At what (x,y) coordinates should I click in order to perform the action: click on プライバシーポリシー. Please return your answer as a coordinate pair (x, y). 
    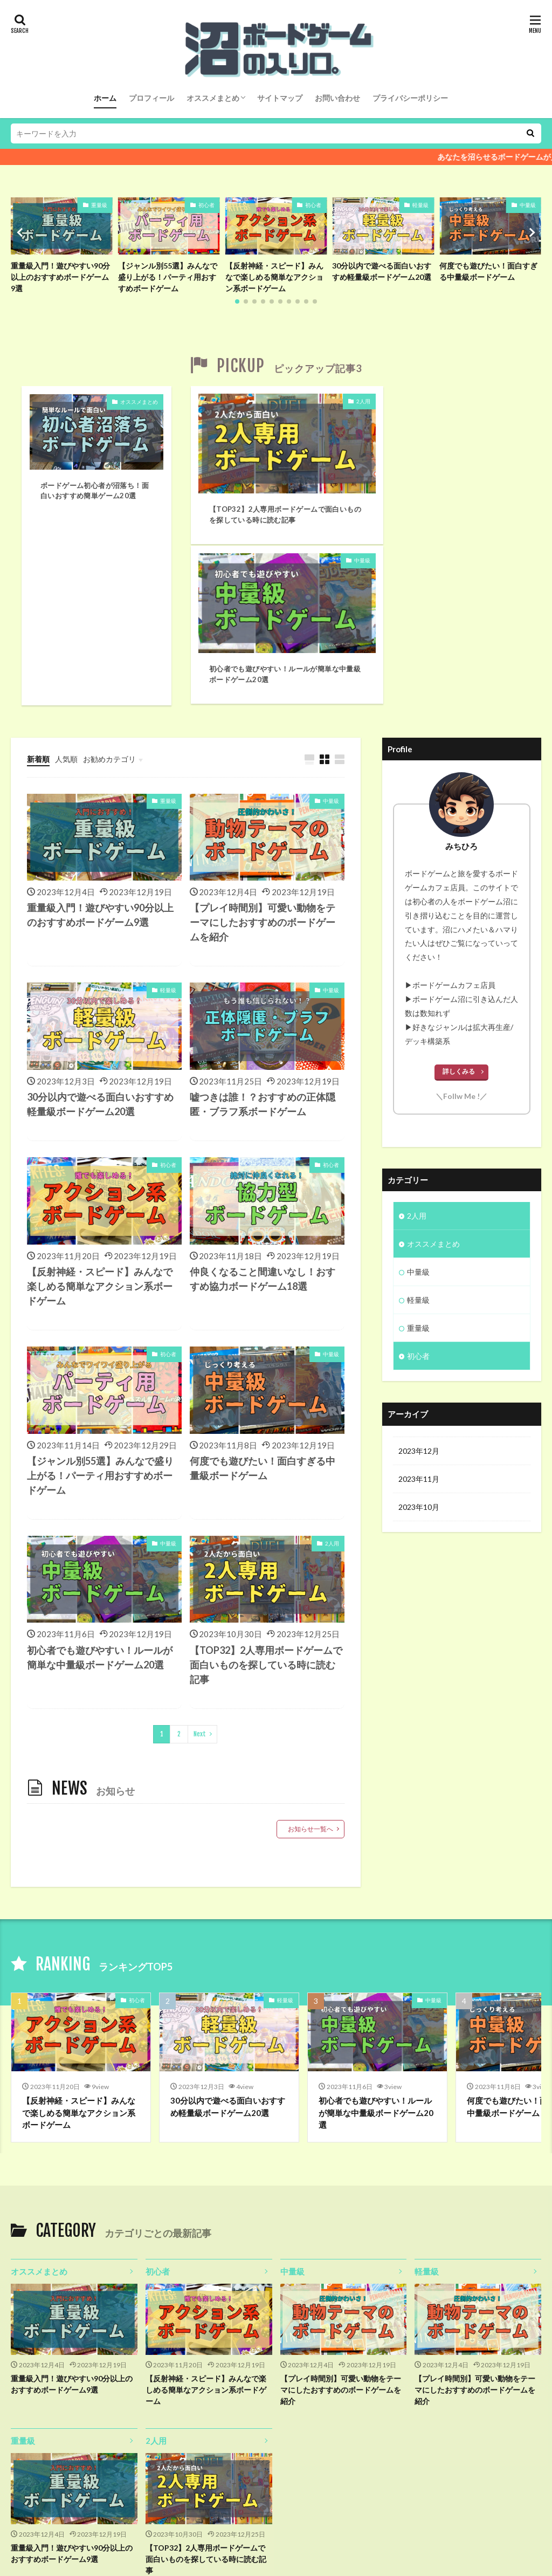
    Looking at the image, I should click on (410, 97).